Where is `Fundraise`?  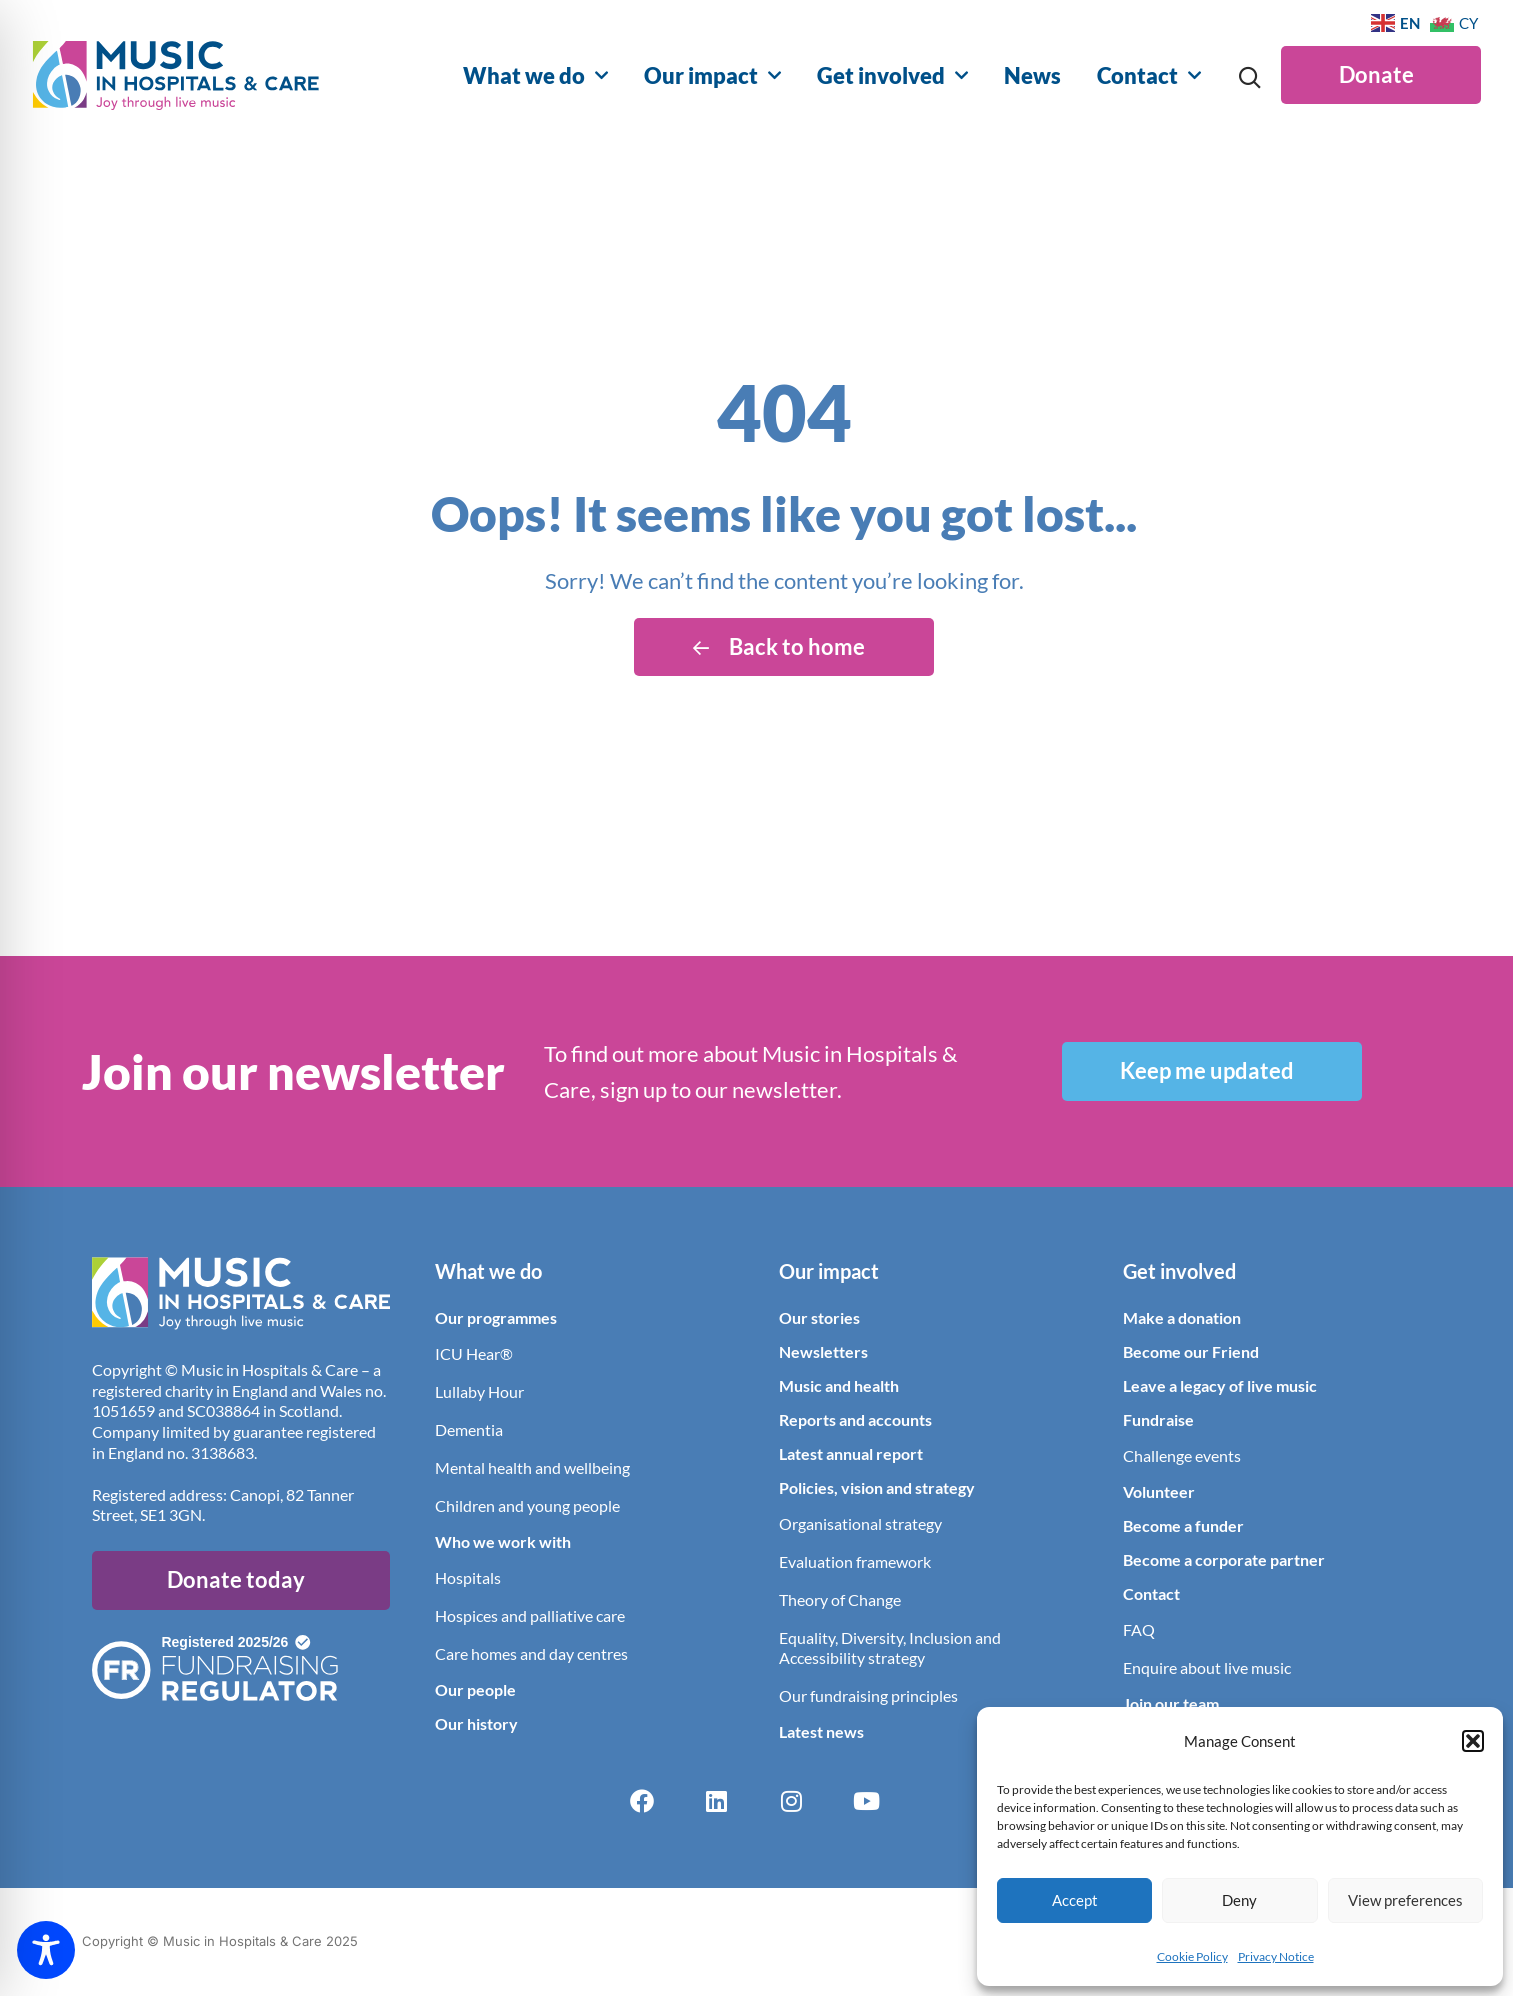 Fundraise is located at coordinates (1158, 1419).